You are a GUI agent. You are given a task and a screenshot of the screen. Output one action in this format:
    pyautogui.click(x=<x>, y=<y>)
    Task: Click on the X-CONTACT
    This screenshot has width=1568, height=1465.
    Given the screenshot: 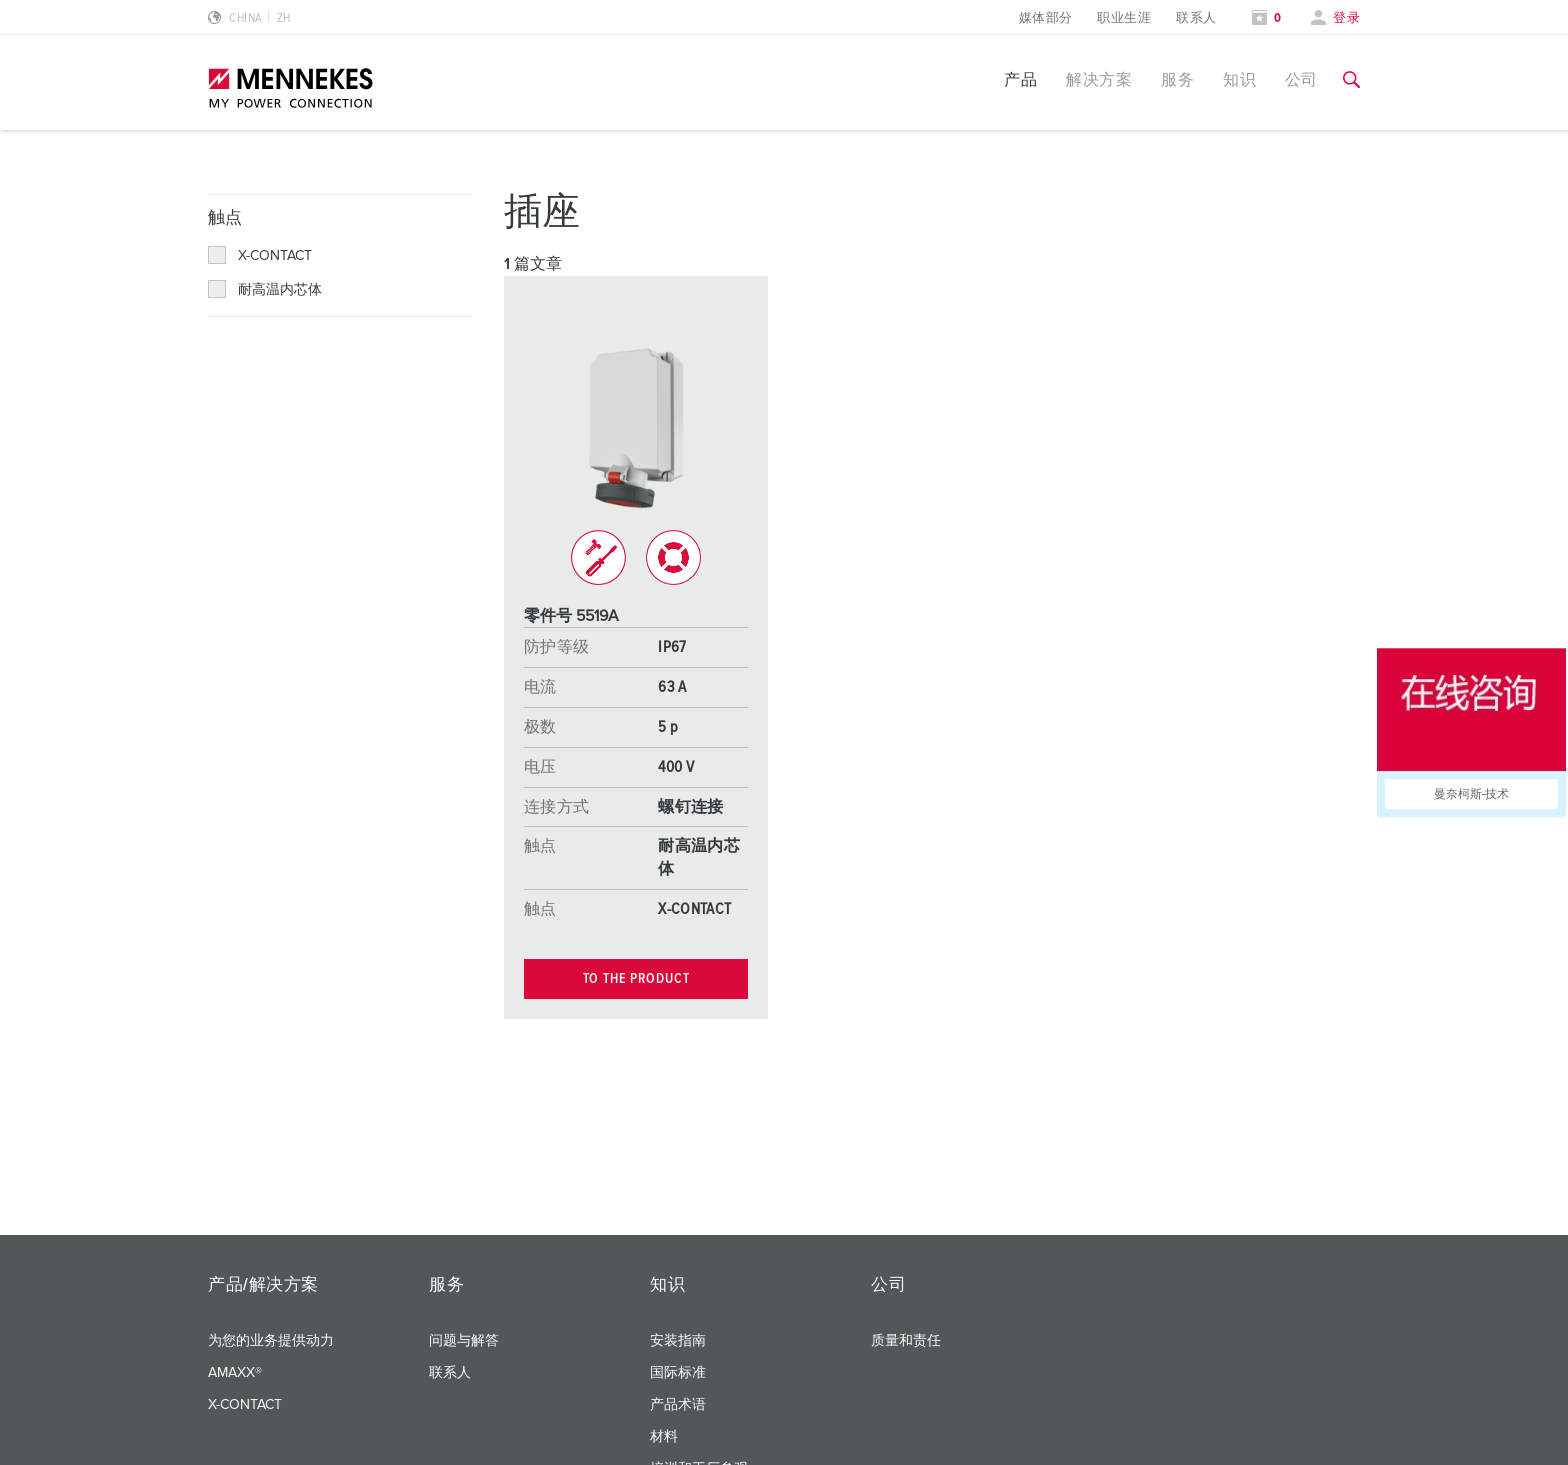 What is the action you would take?
    pyautogui.click(x=245, y=1405)
    